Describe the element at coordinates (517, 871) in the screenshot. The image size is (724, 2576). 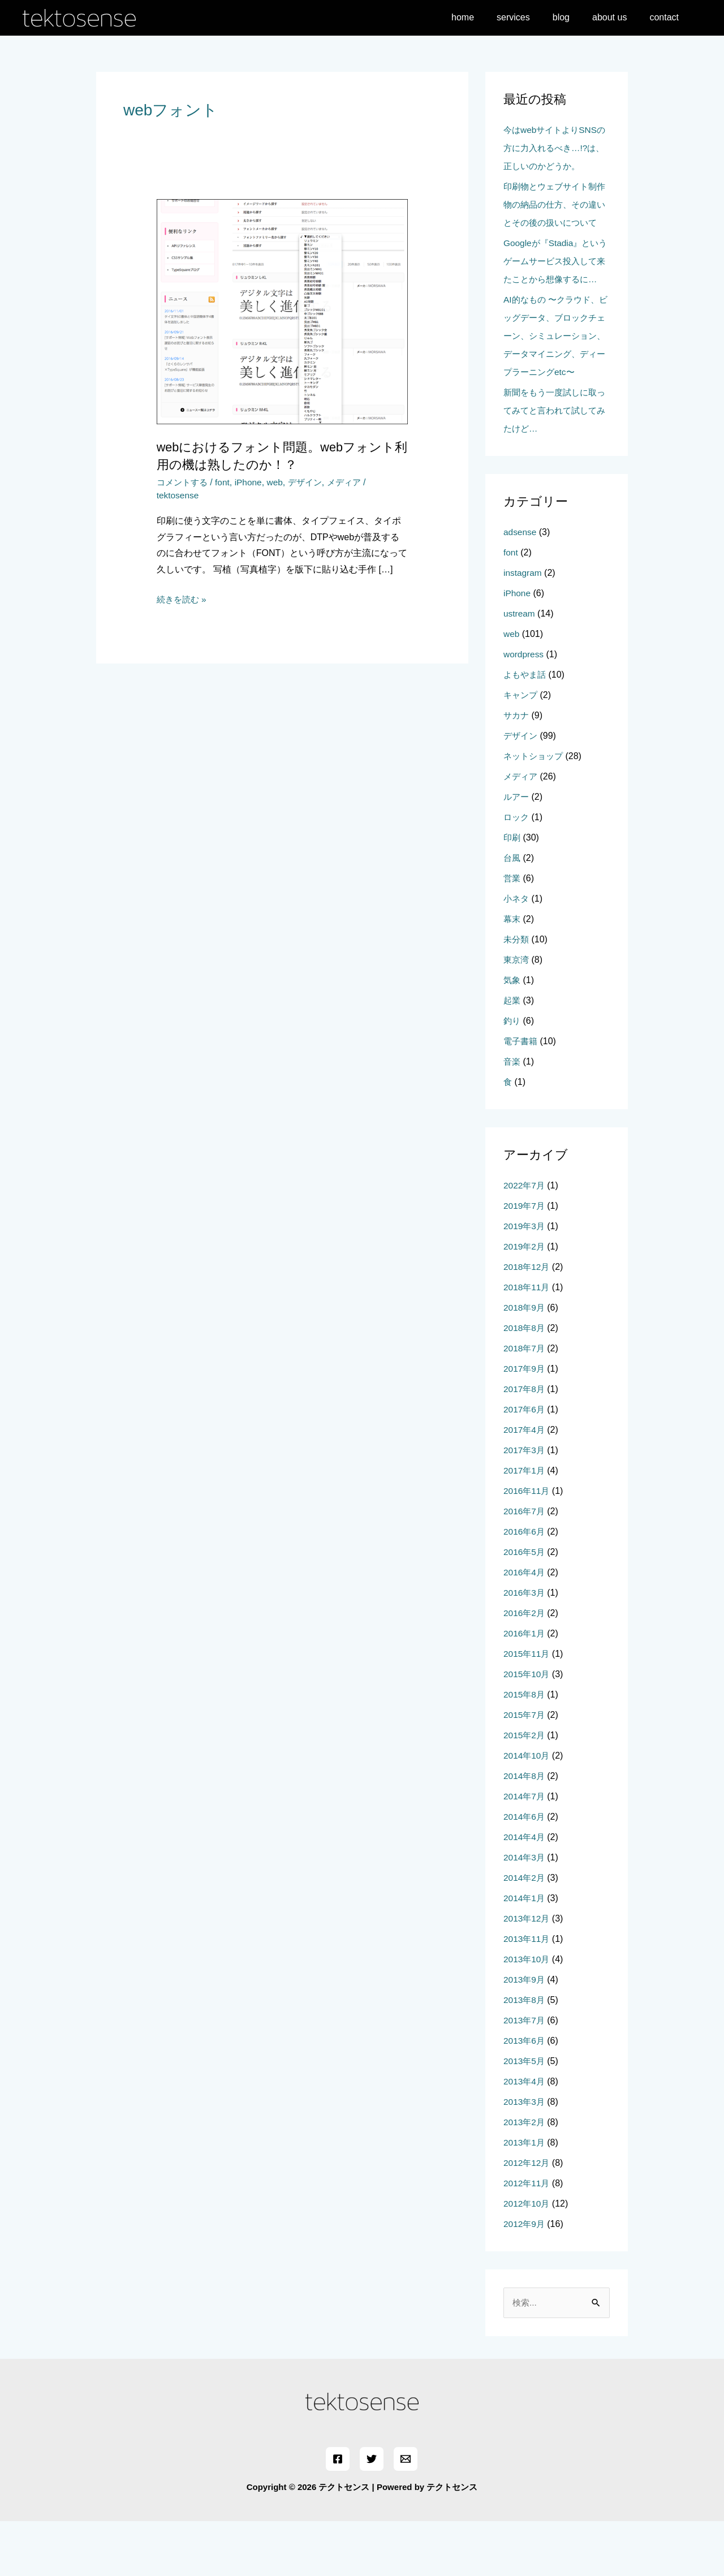
I see `ロック` at that location.